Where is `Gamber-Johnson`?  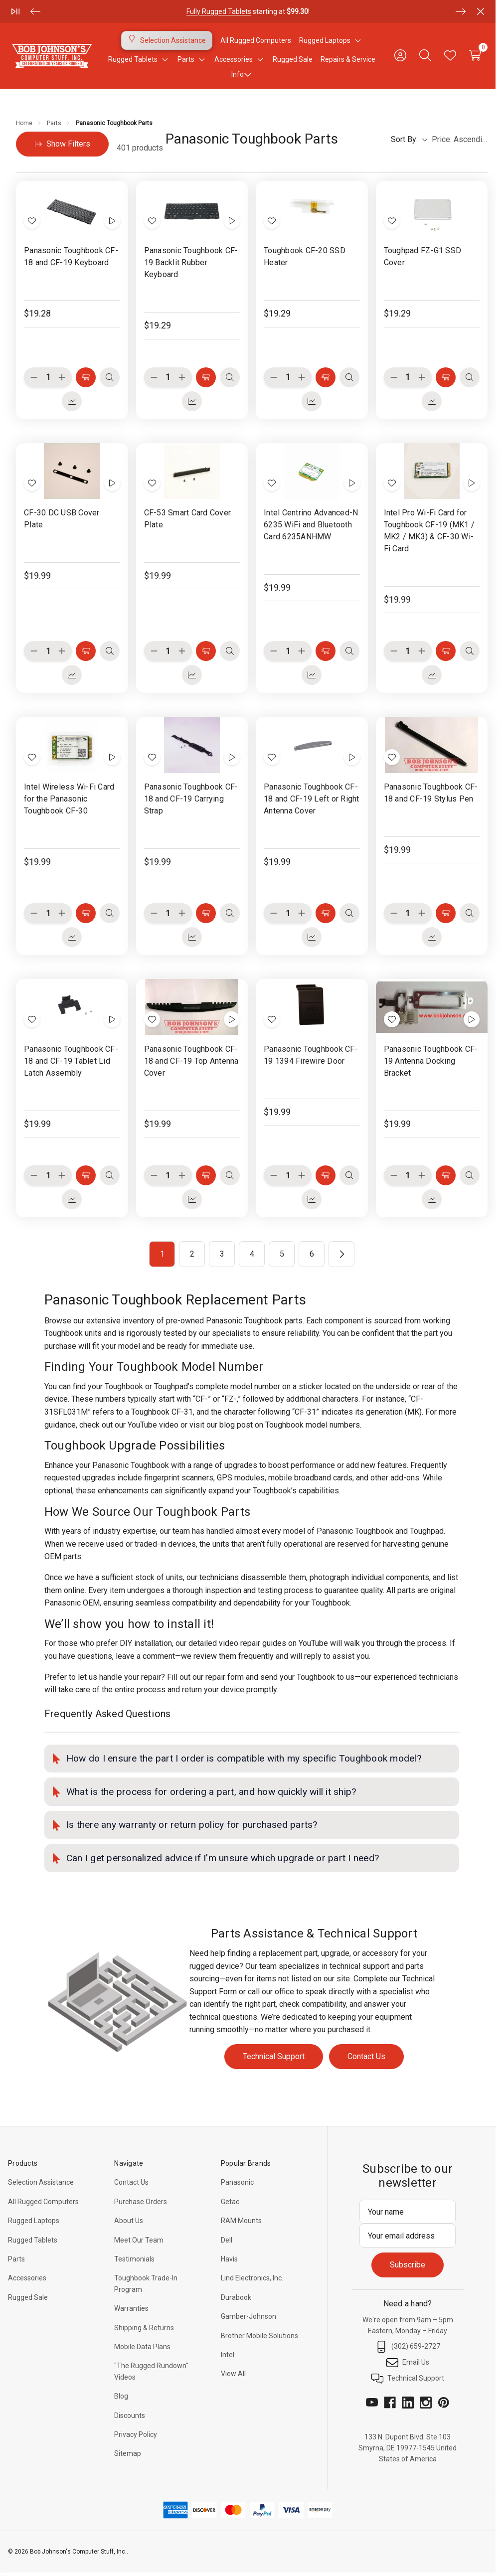 Gamber-Johnson is located at coordinates (248, 2316).